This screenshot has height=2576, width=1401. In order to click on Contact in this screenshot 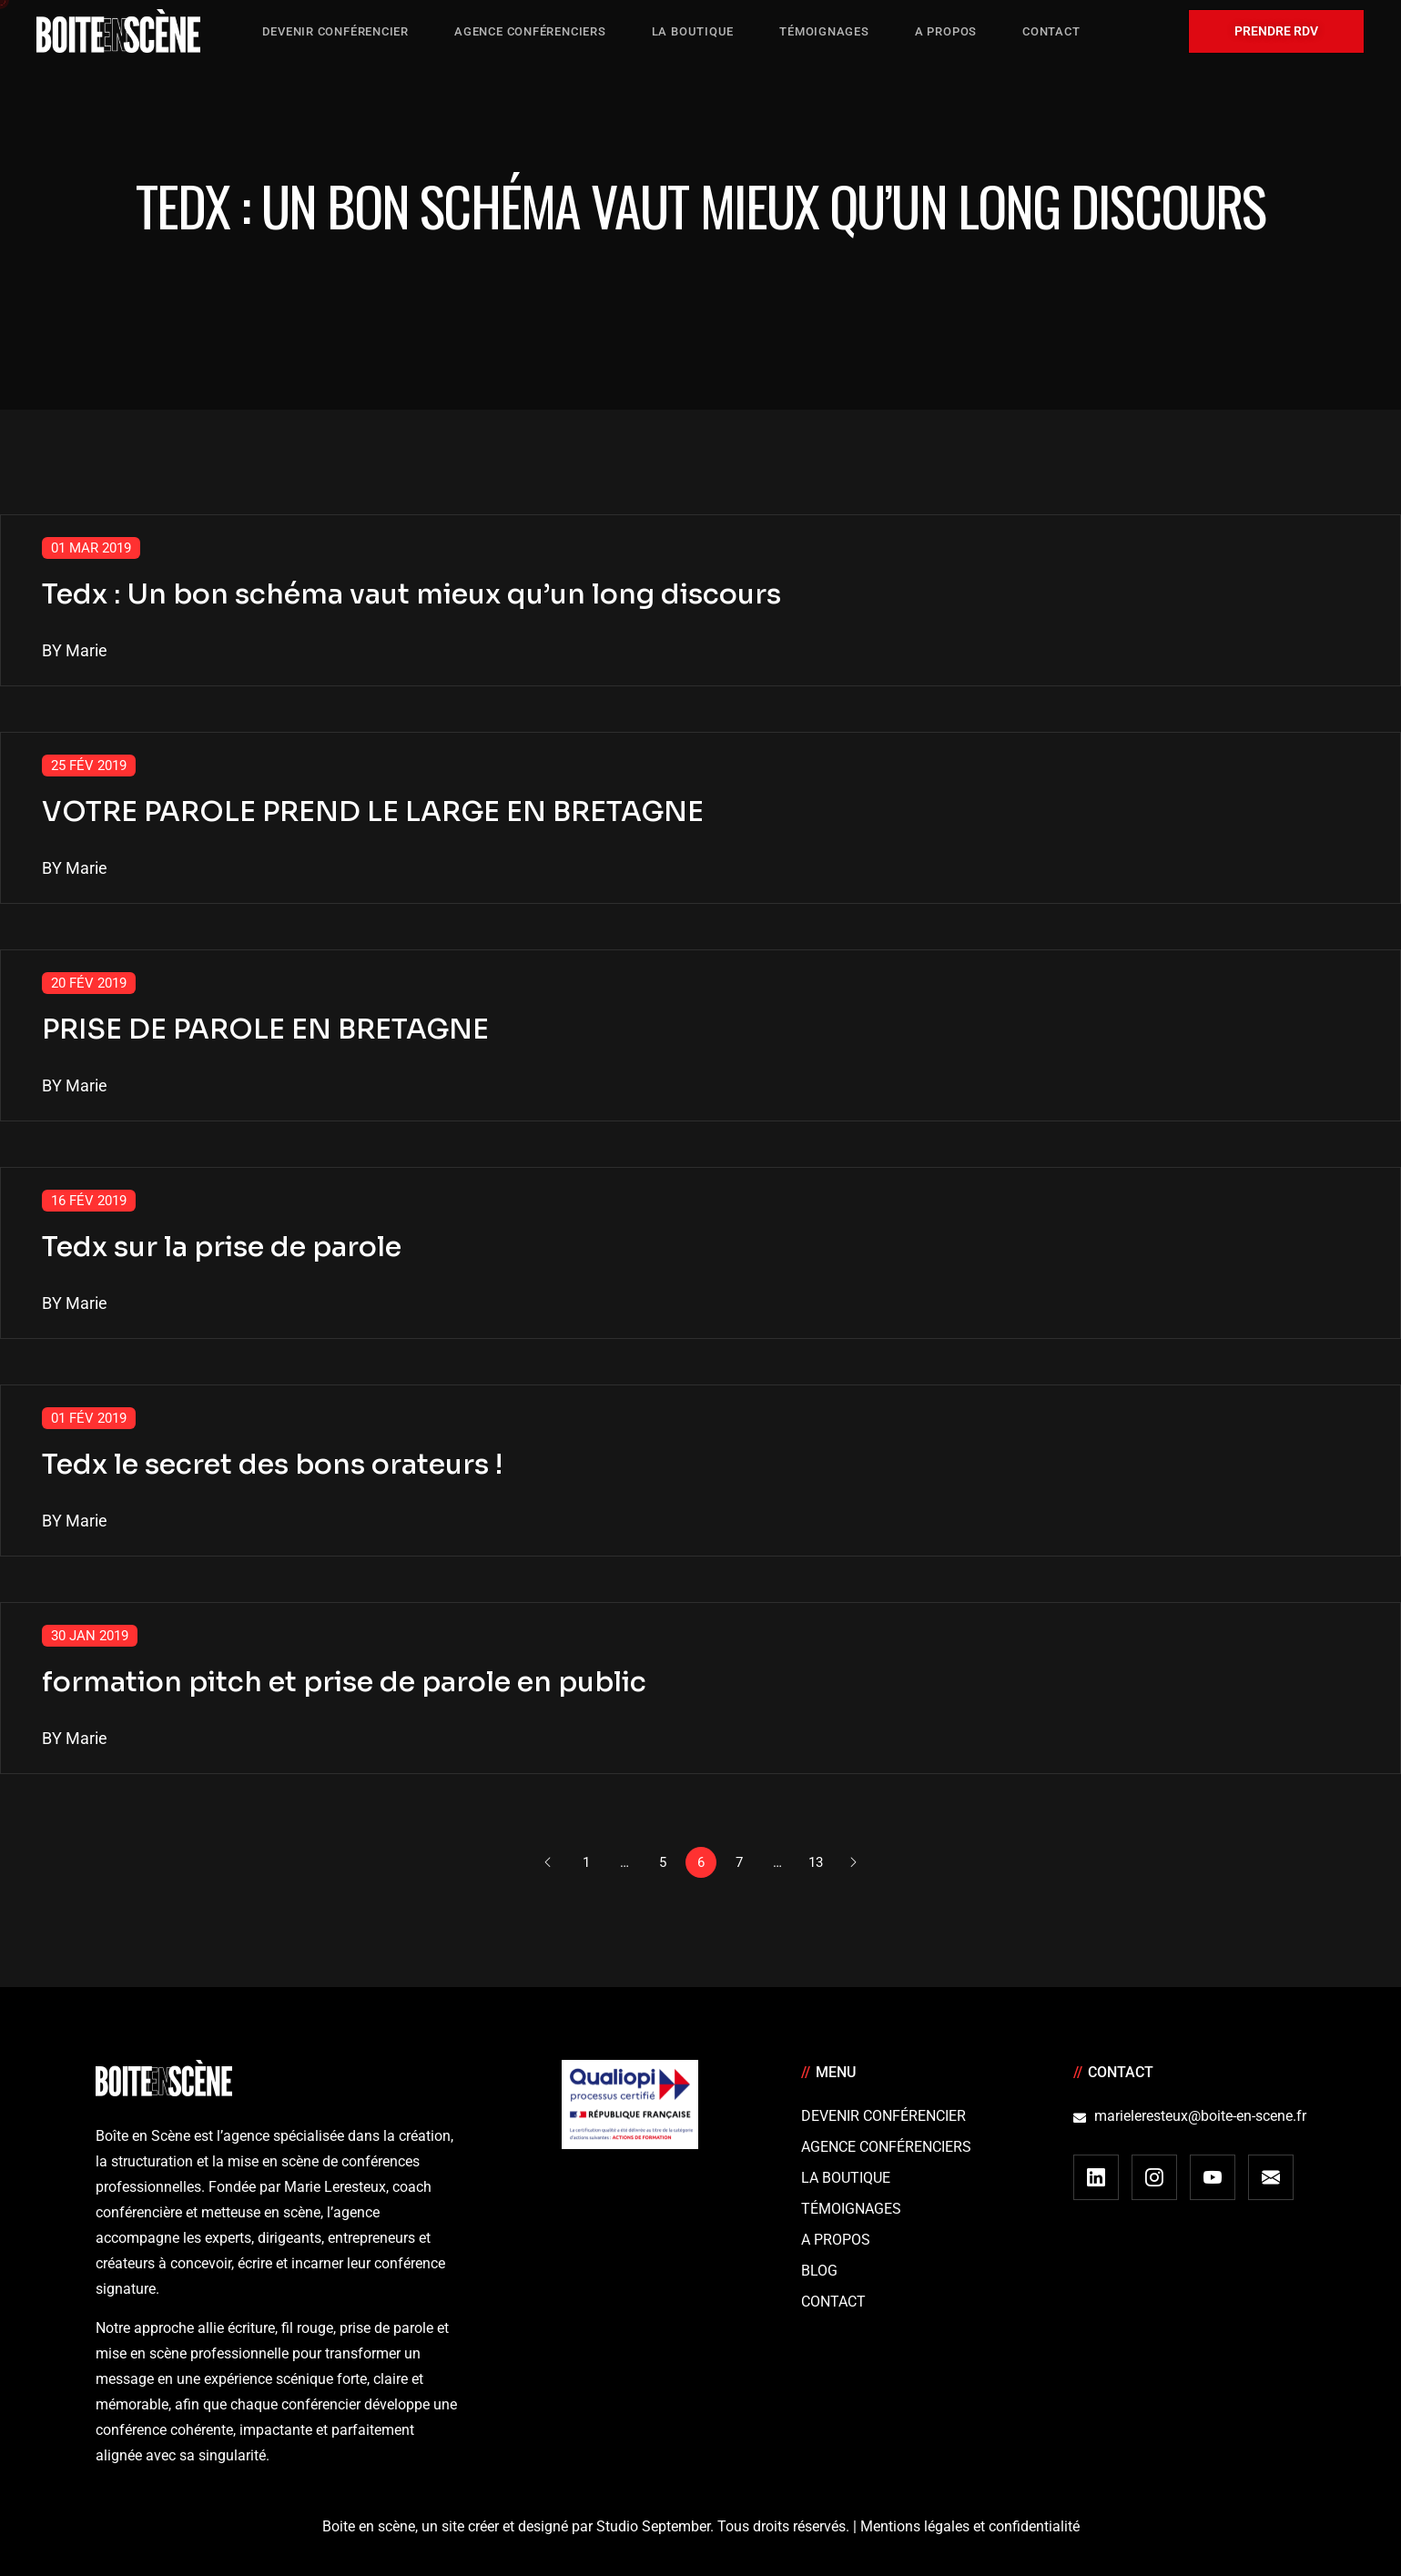, I will do `click(833, 2301)`.